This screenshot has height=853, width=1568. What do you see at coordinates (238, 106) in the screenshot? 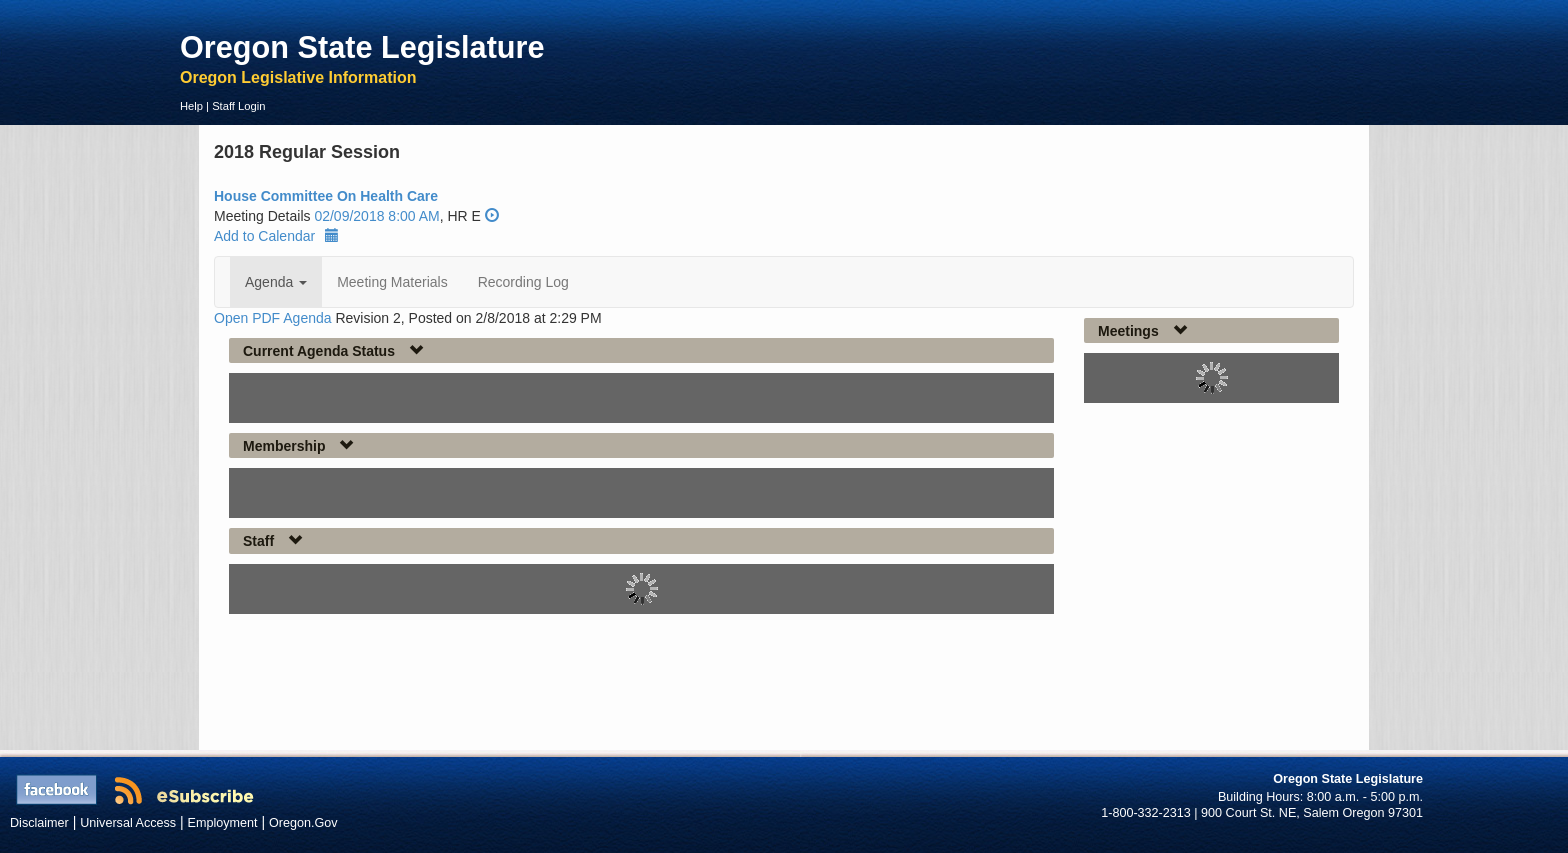
I see `Staff Login` at bounding box center [238, 106].